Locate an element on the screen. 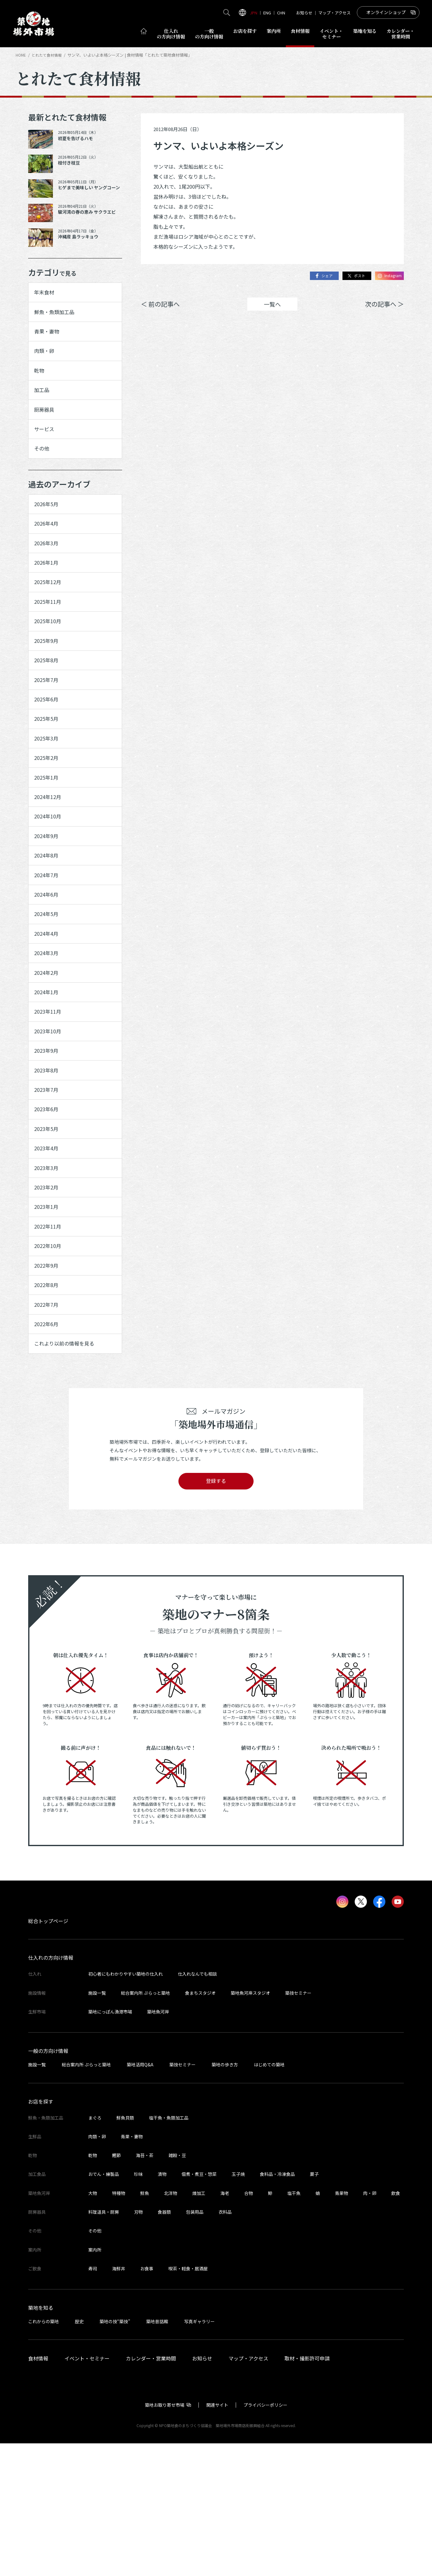 This screenshot has height=2576, width=432. 2024年4月 is located at coordinates (48, 1011).